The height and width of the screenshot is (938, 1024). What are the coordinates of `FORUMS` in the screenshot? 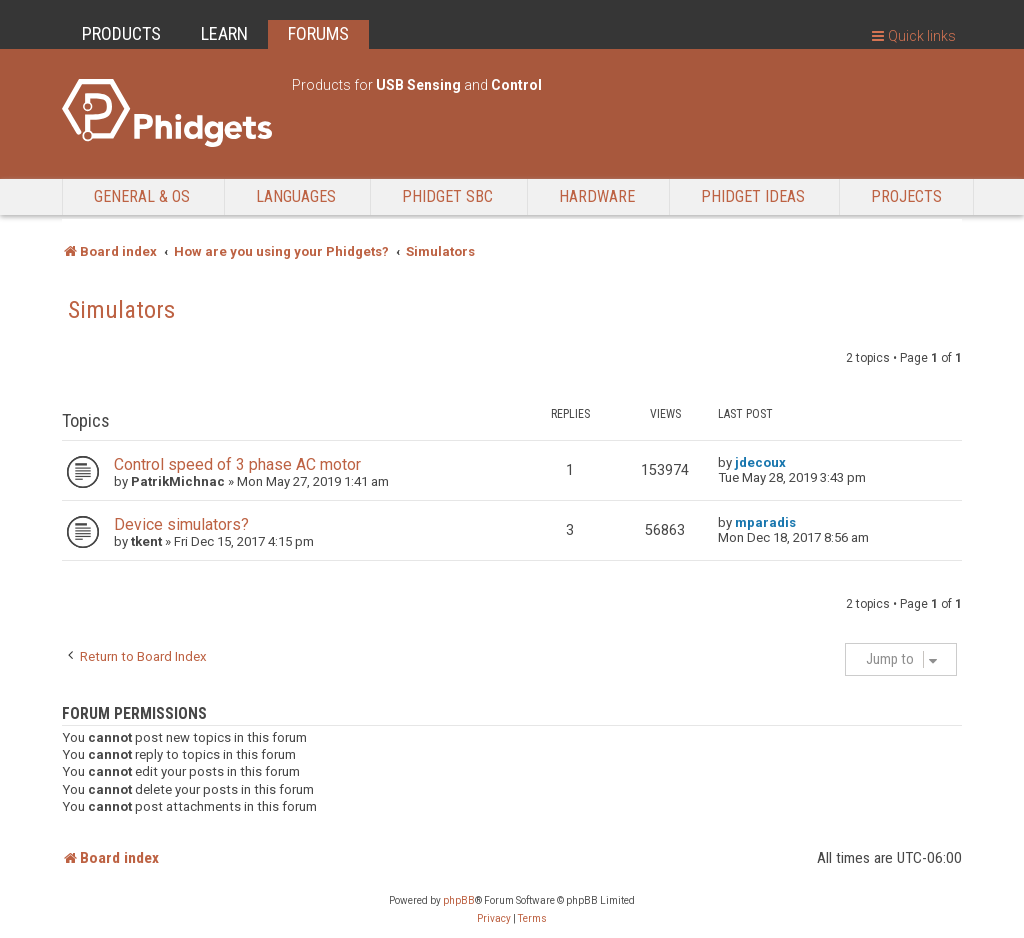 It's located at (318, 33).